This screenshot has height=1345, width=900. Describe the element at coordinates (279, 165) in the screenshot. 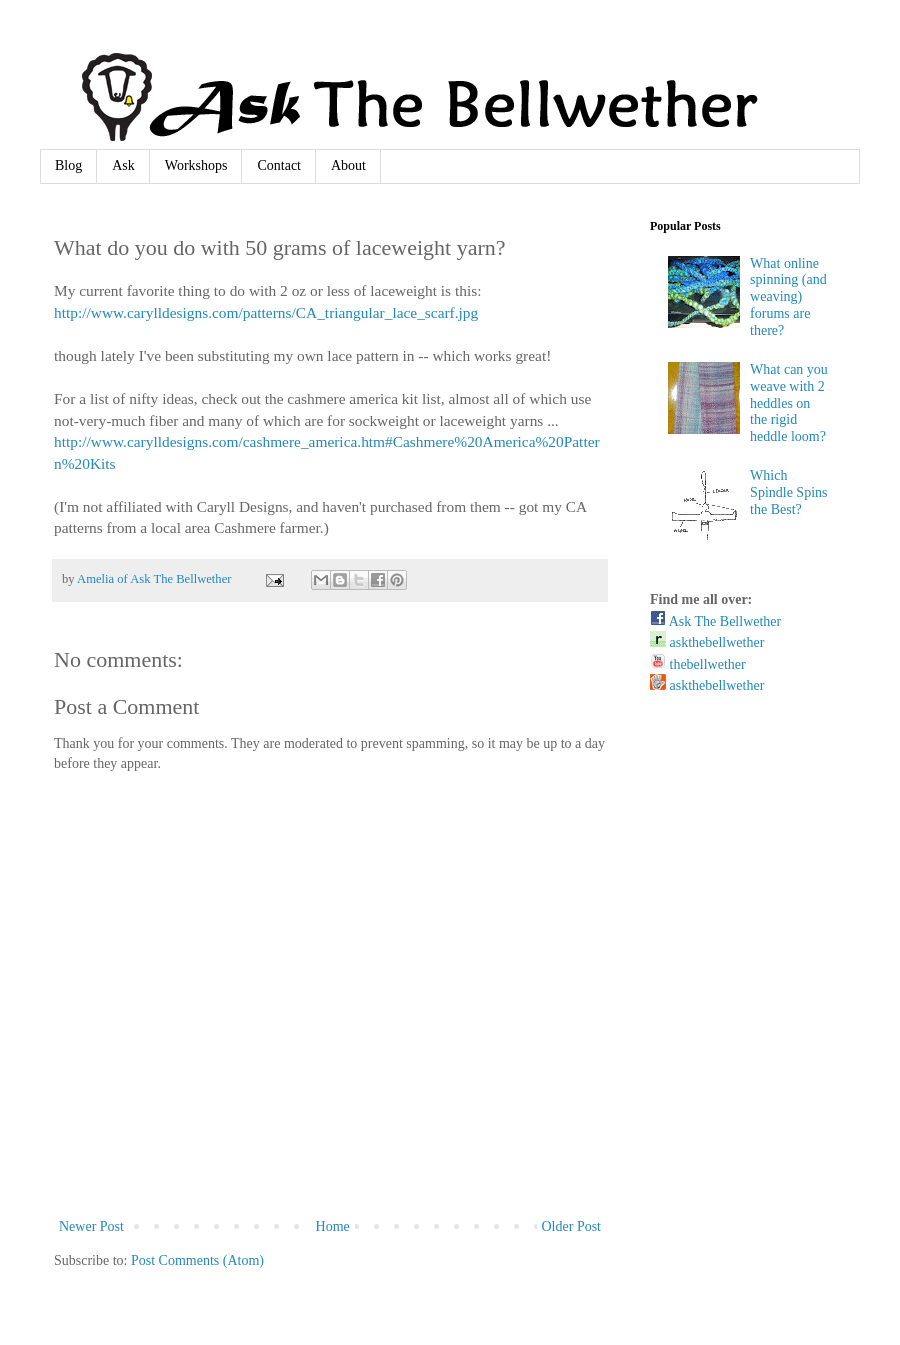

I see `Contact` at that location.